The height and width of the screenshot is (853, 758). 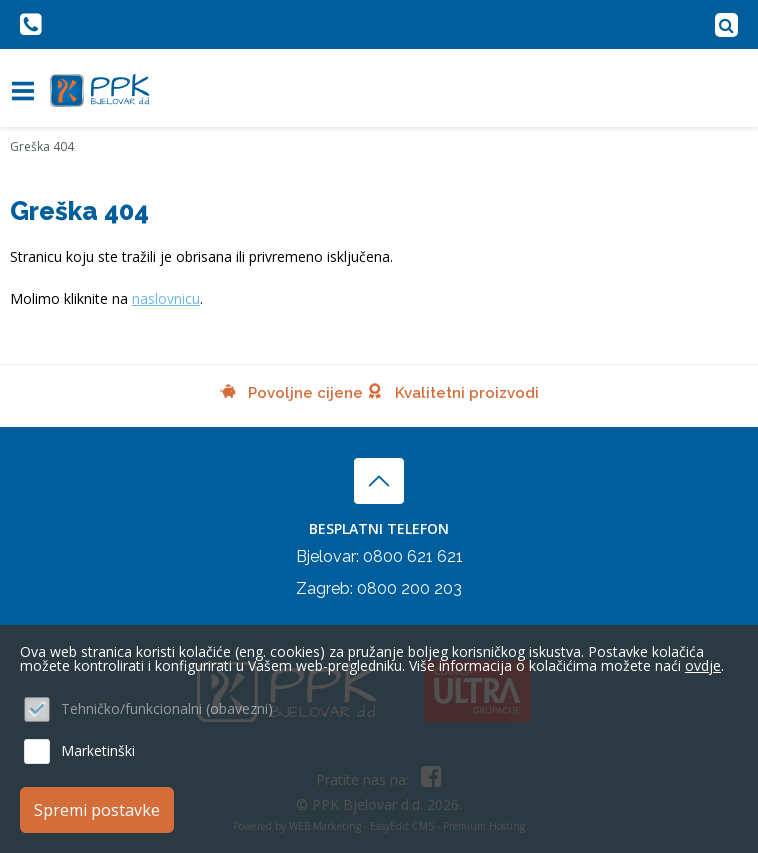 What do you see at coordinates (98, 750) in the screenshot?
I see `Marketinški` at bounding box center [98, 750].